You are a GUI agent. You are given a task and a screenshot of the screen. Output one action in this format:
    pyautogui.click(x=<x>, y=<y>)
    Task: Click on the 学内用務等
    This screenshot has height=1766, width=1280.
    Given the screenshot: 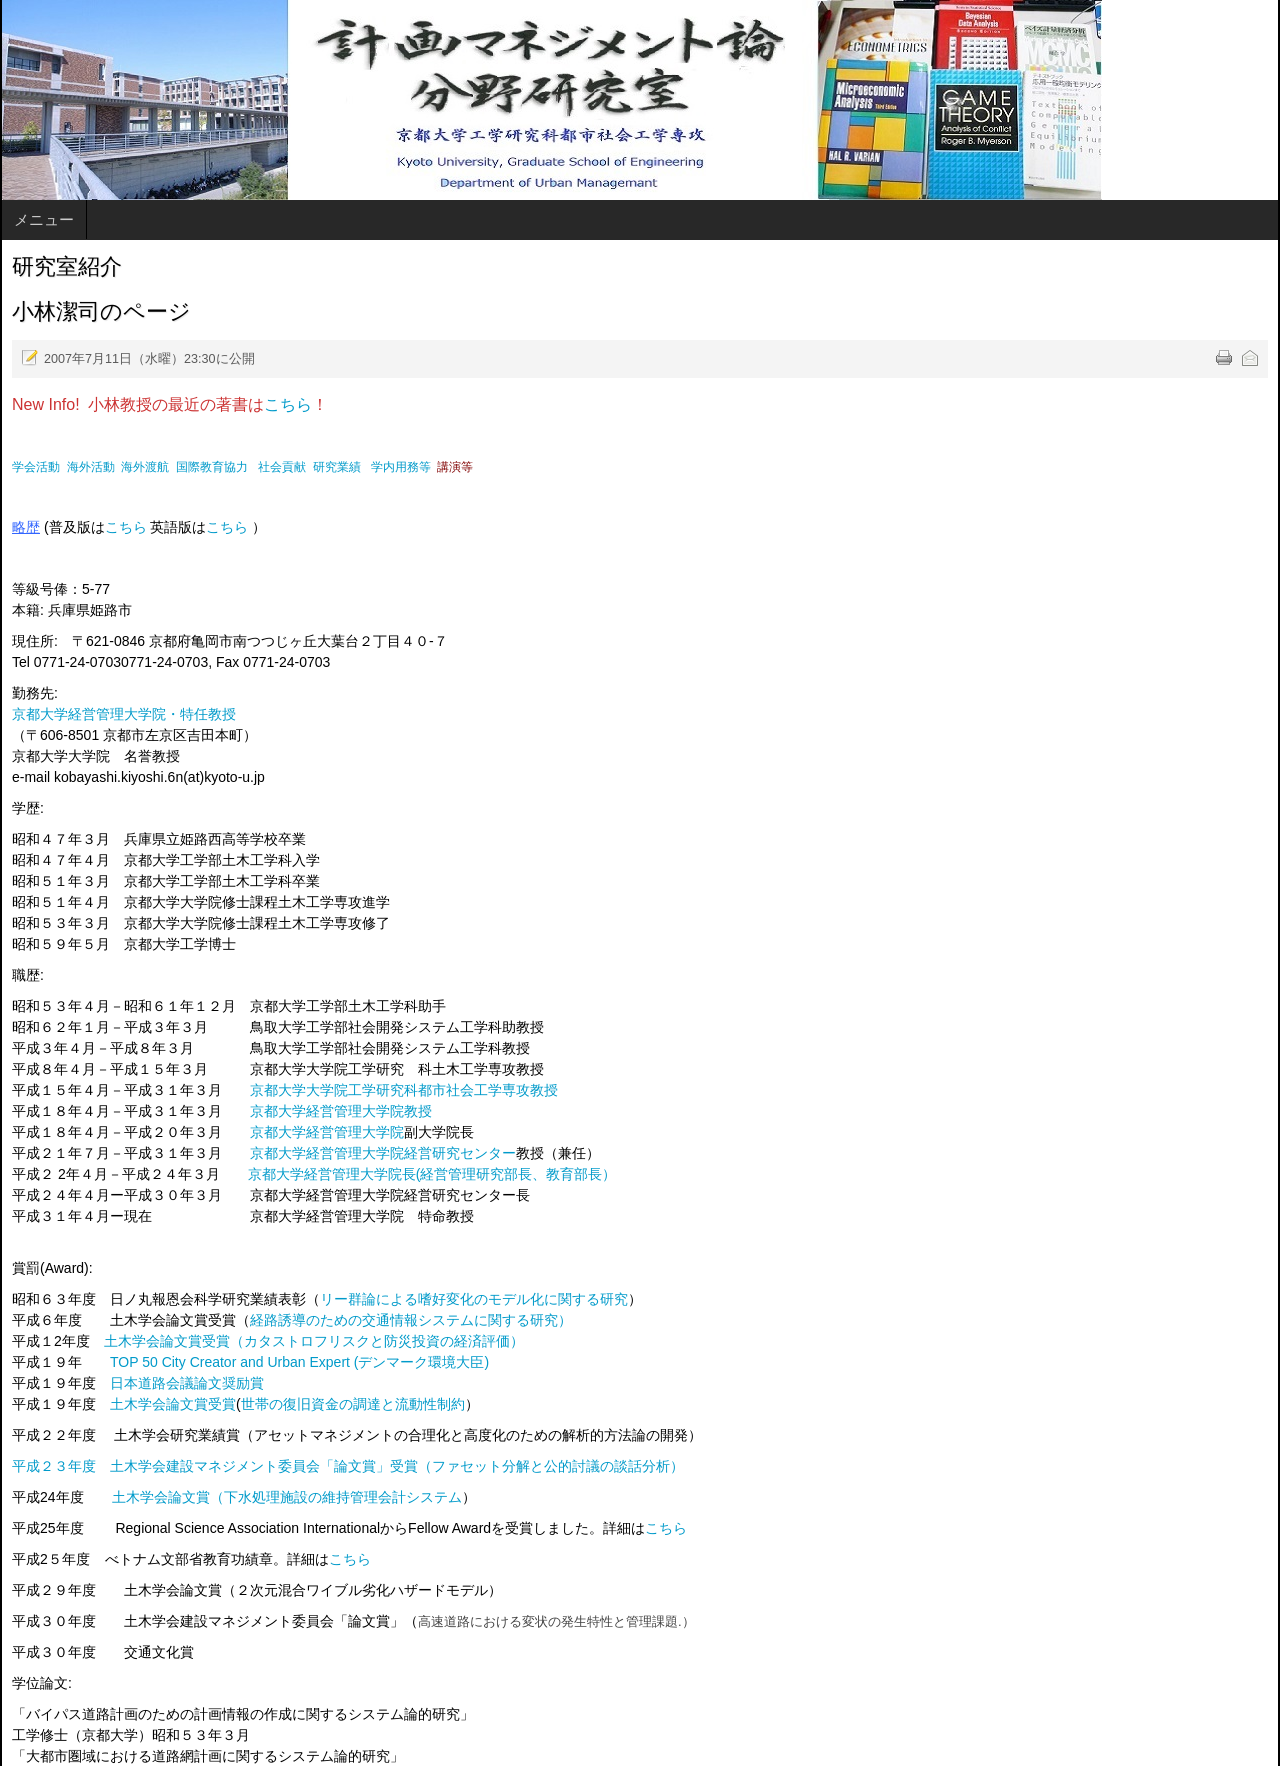 What is the action you would take?
    pyautogui.click(x=401, y=467)
    